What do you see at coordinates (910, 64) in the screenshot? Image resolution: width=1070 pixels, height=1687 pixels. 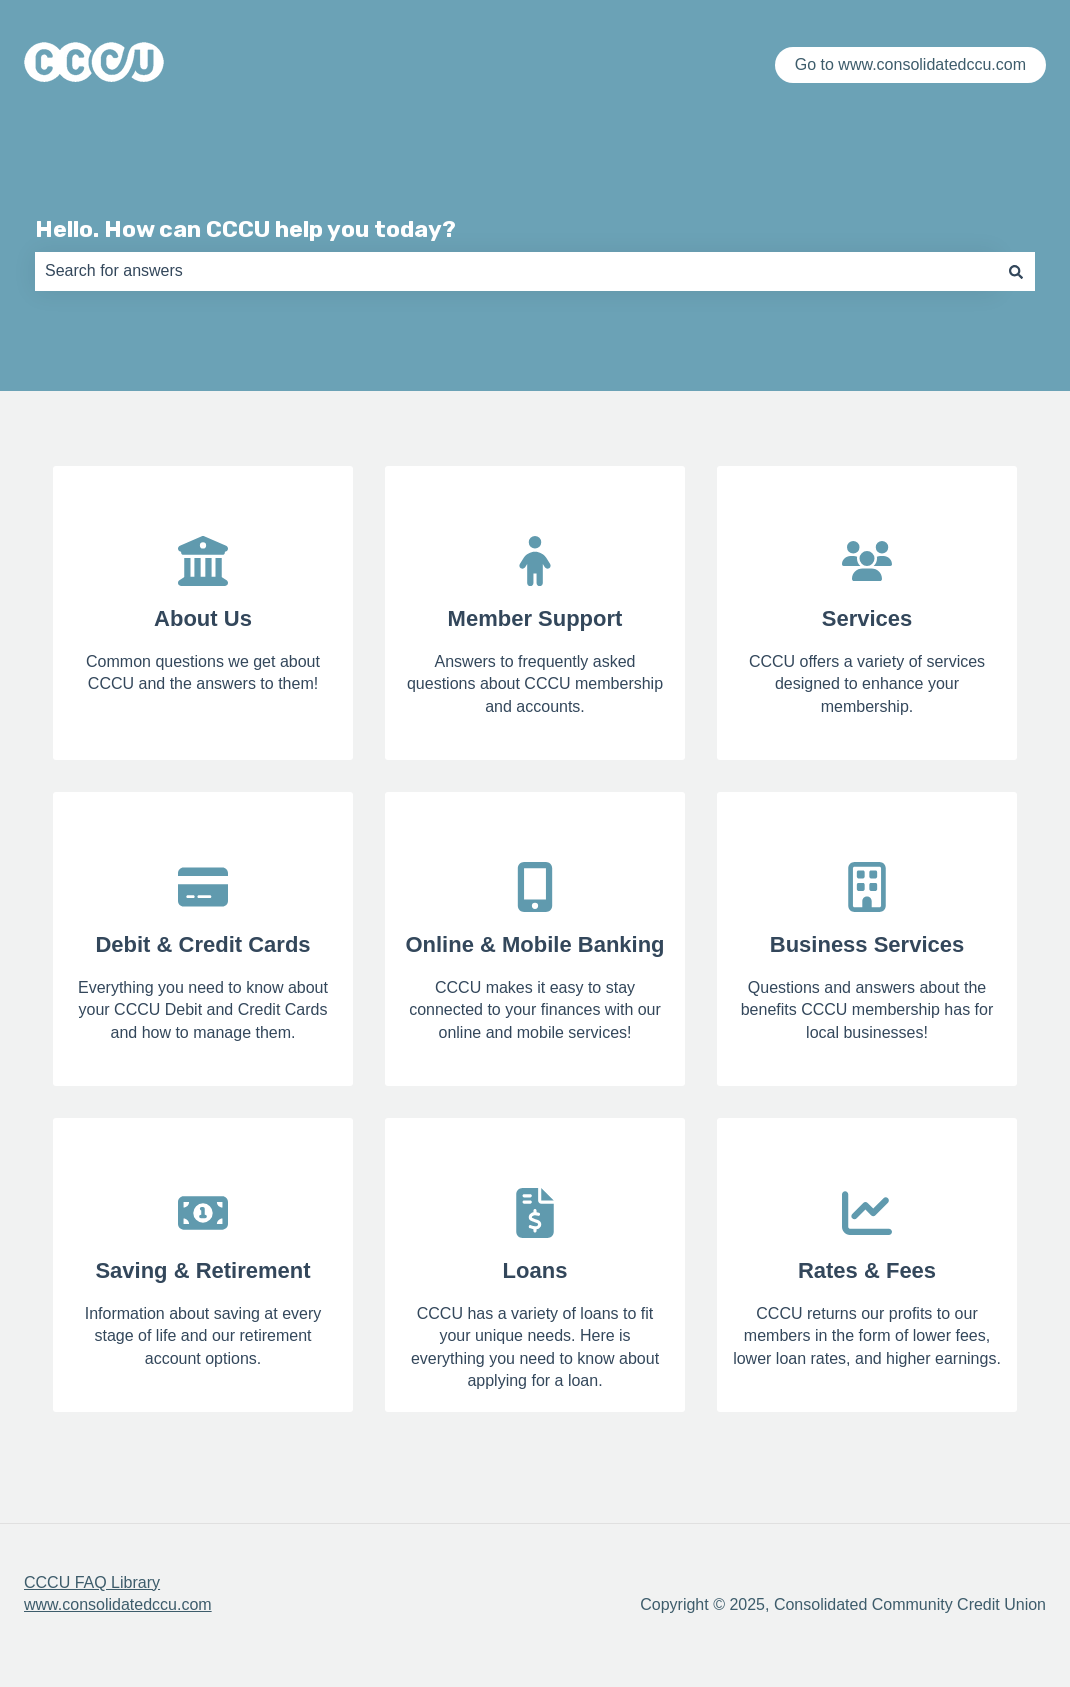 I see `Go to www.consolidatedccu.com` at bounding box center [910, 64].